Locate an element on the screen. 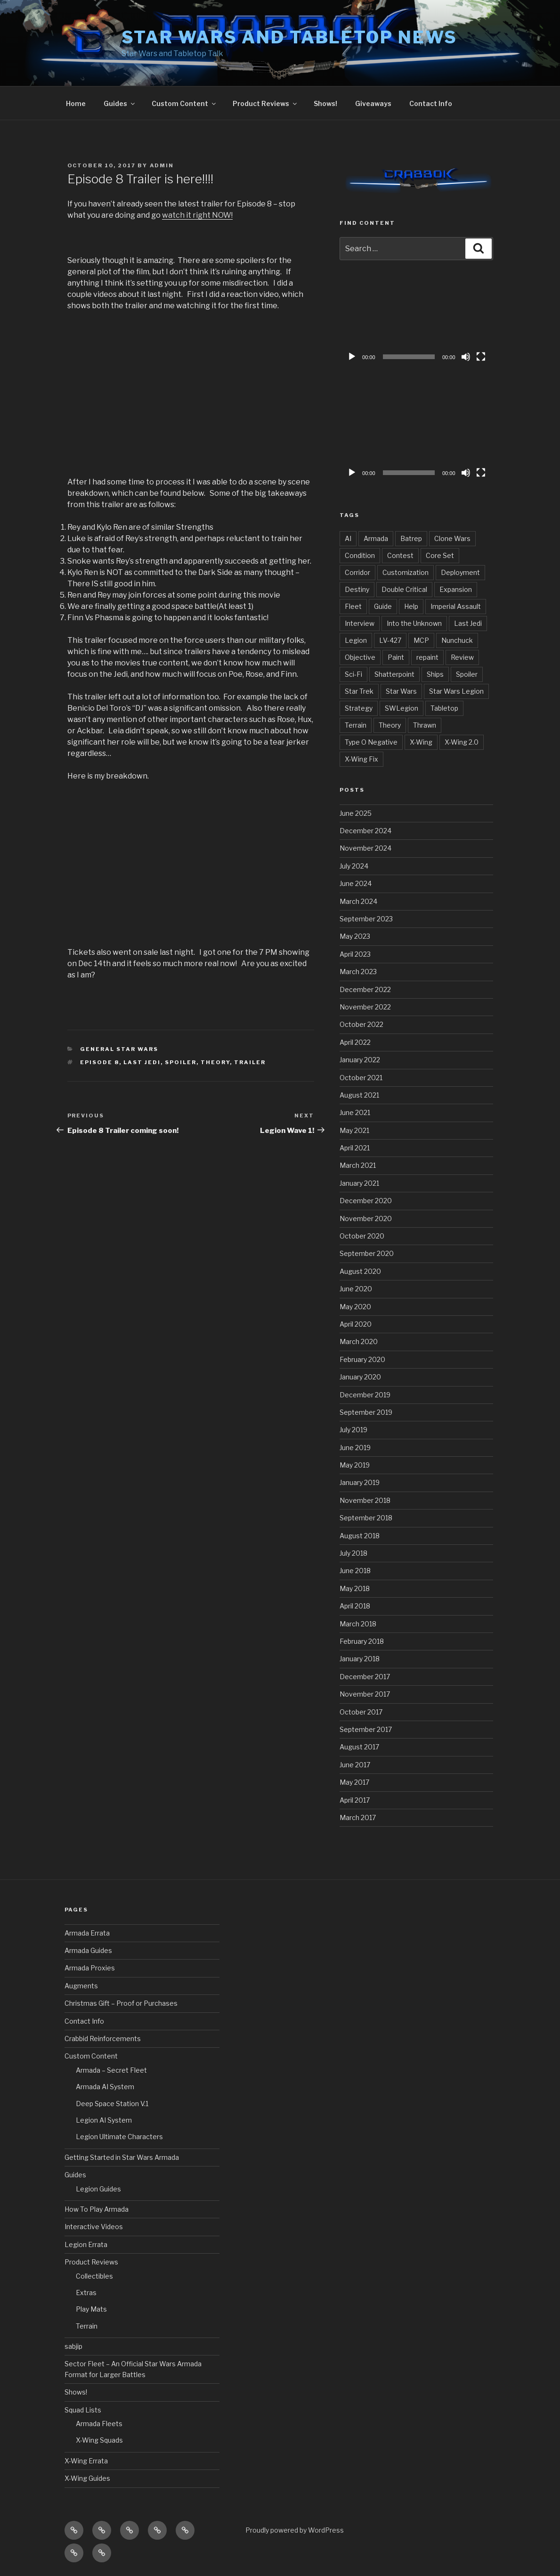  Corridor is located at coordinates (357, 572).